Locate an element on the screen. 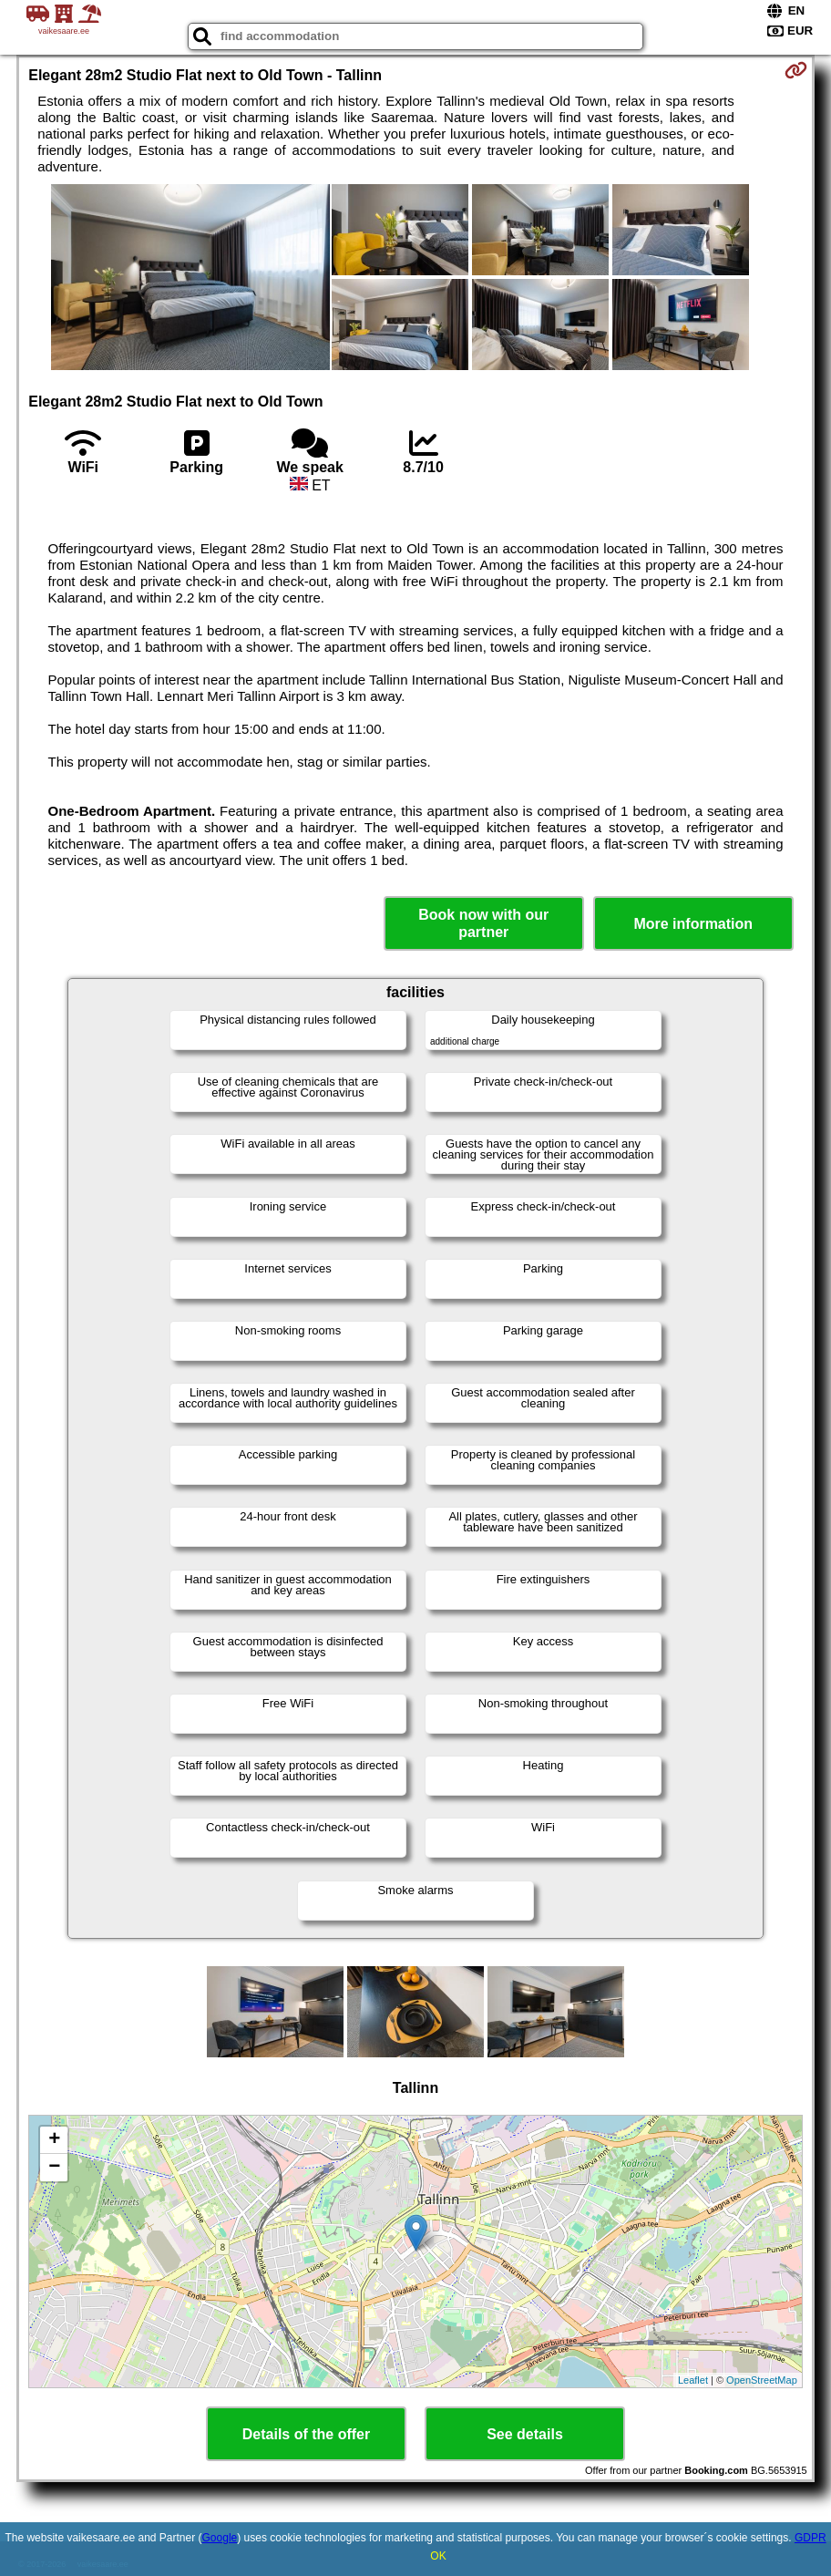 The width and height of the screenshot is (831, 2576). More information is located at coordinates (693, 924).